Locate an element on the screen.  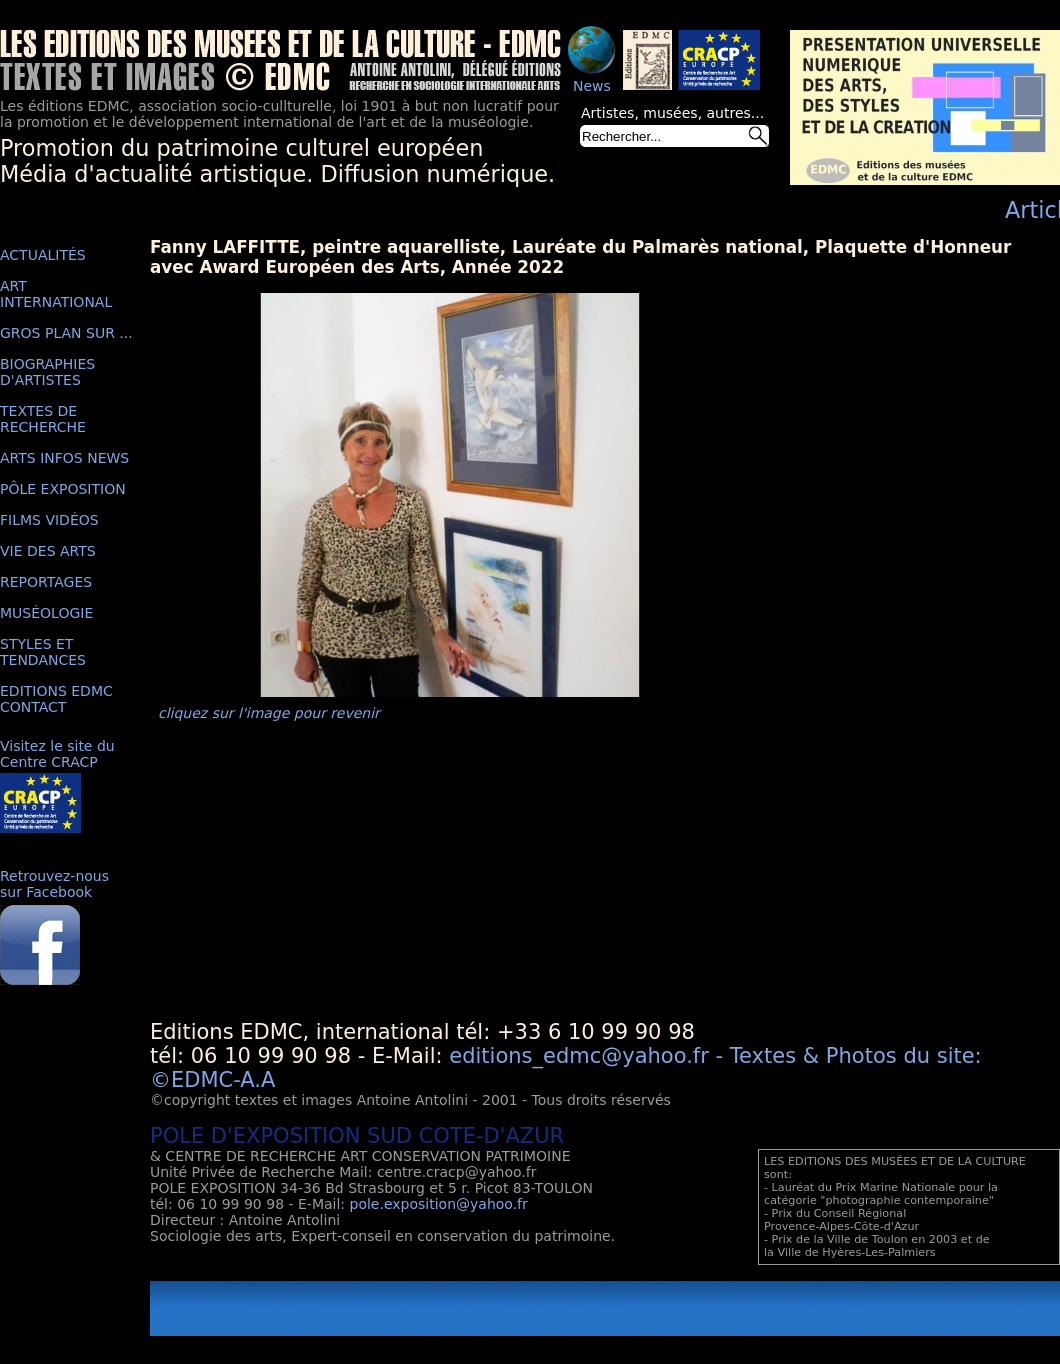
MUSÉOLOGIE is located at coordinates (46, 613).